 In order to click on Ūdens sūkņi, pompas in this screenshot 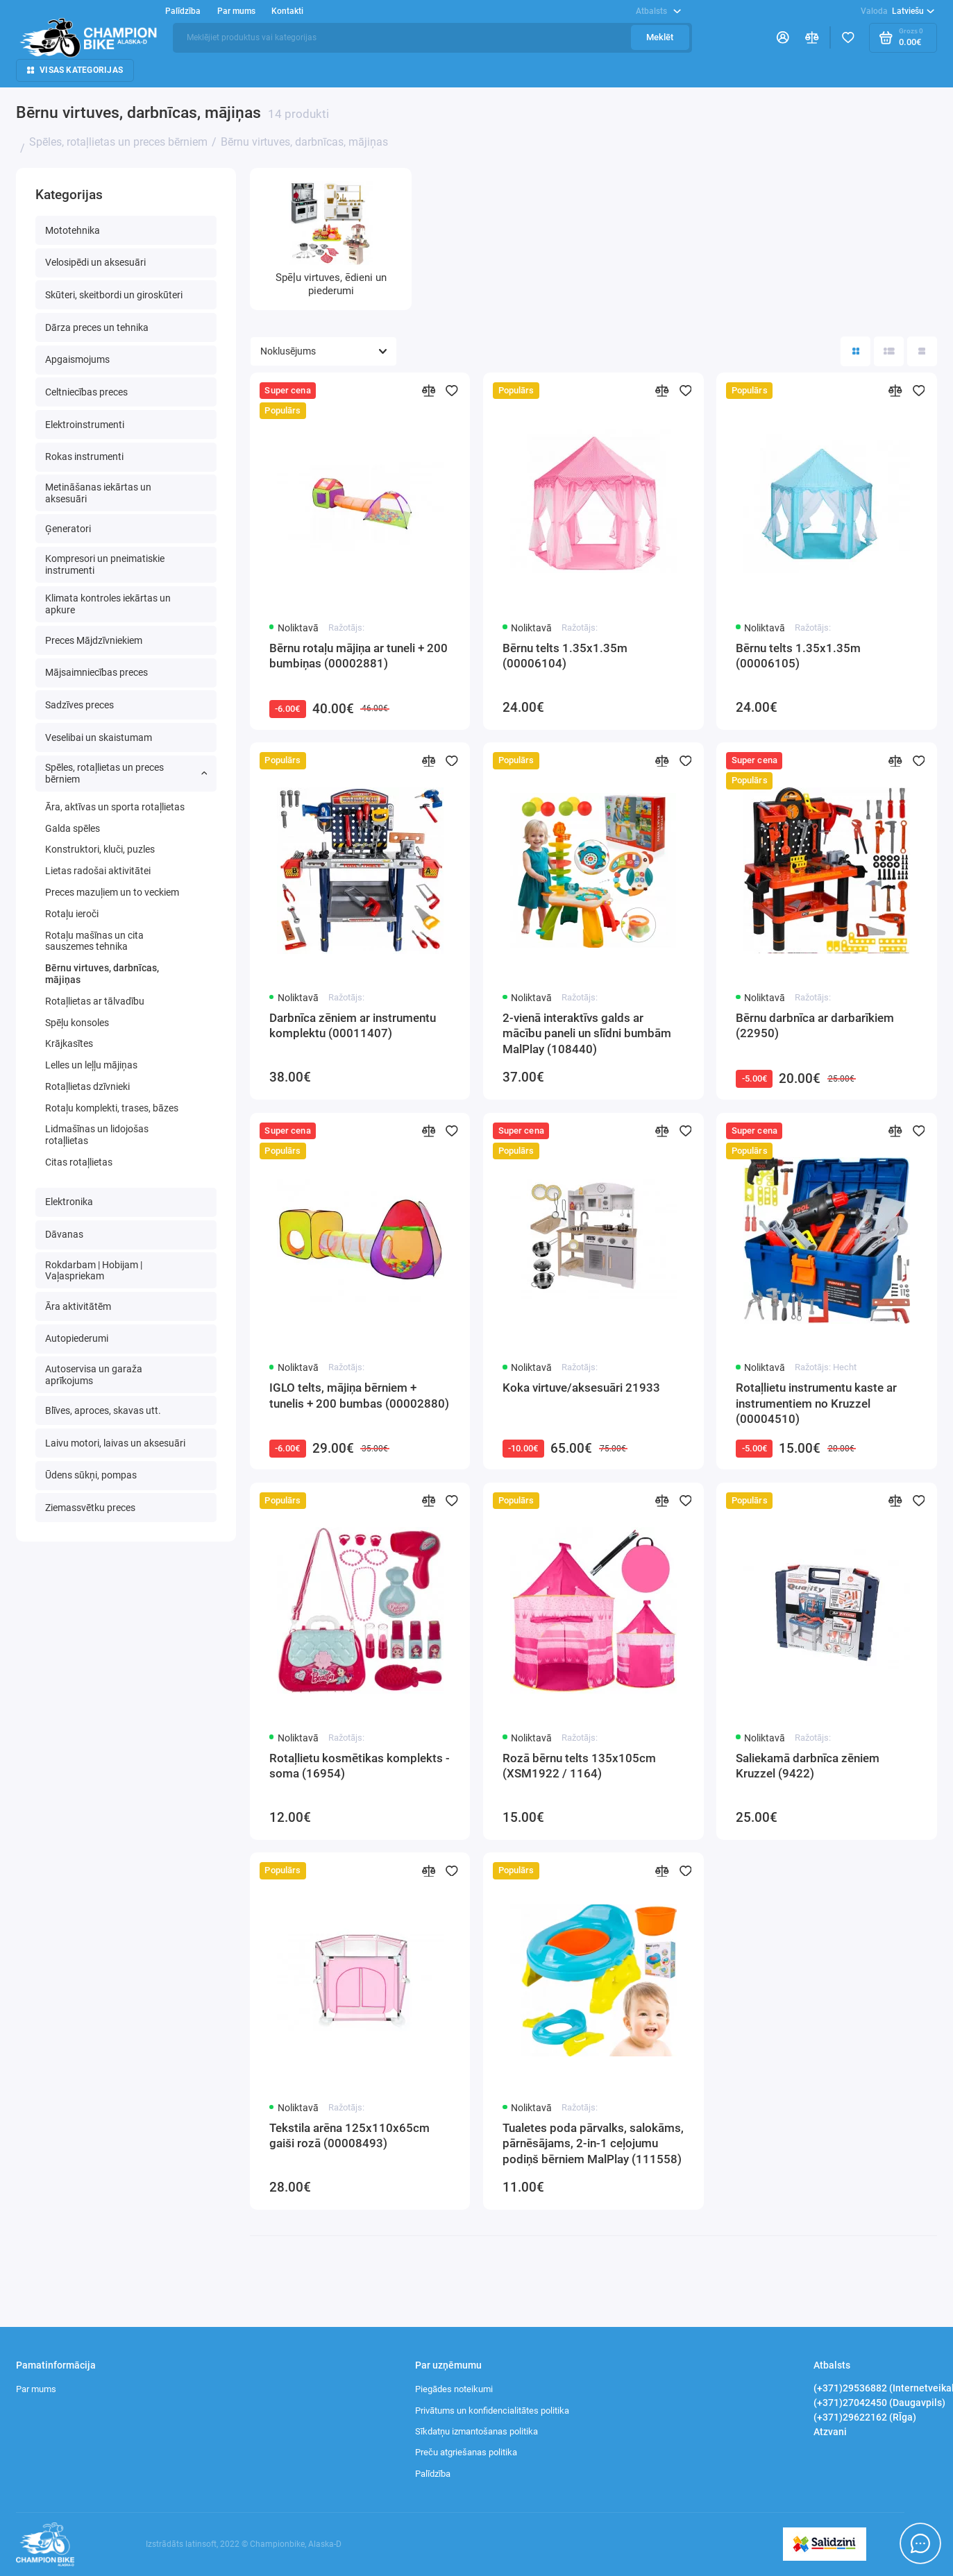, I will do `click(91, 1475)`.